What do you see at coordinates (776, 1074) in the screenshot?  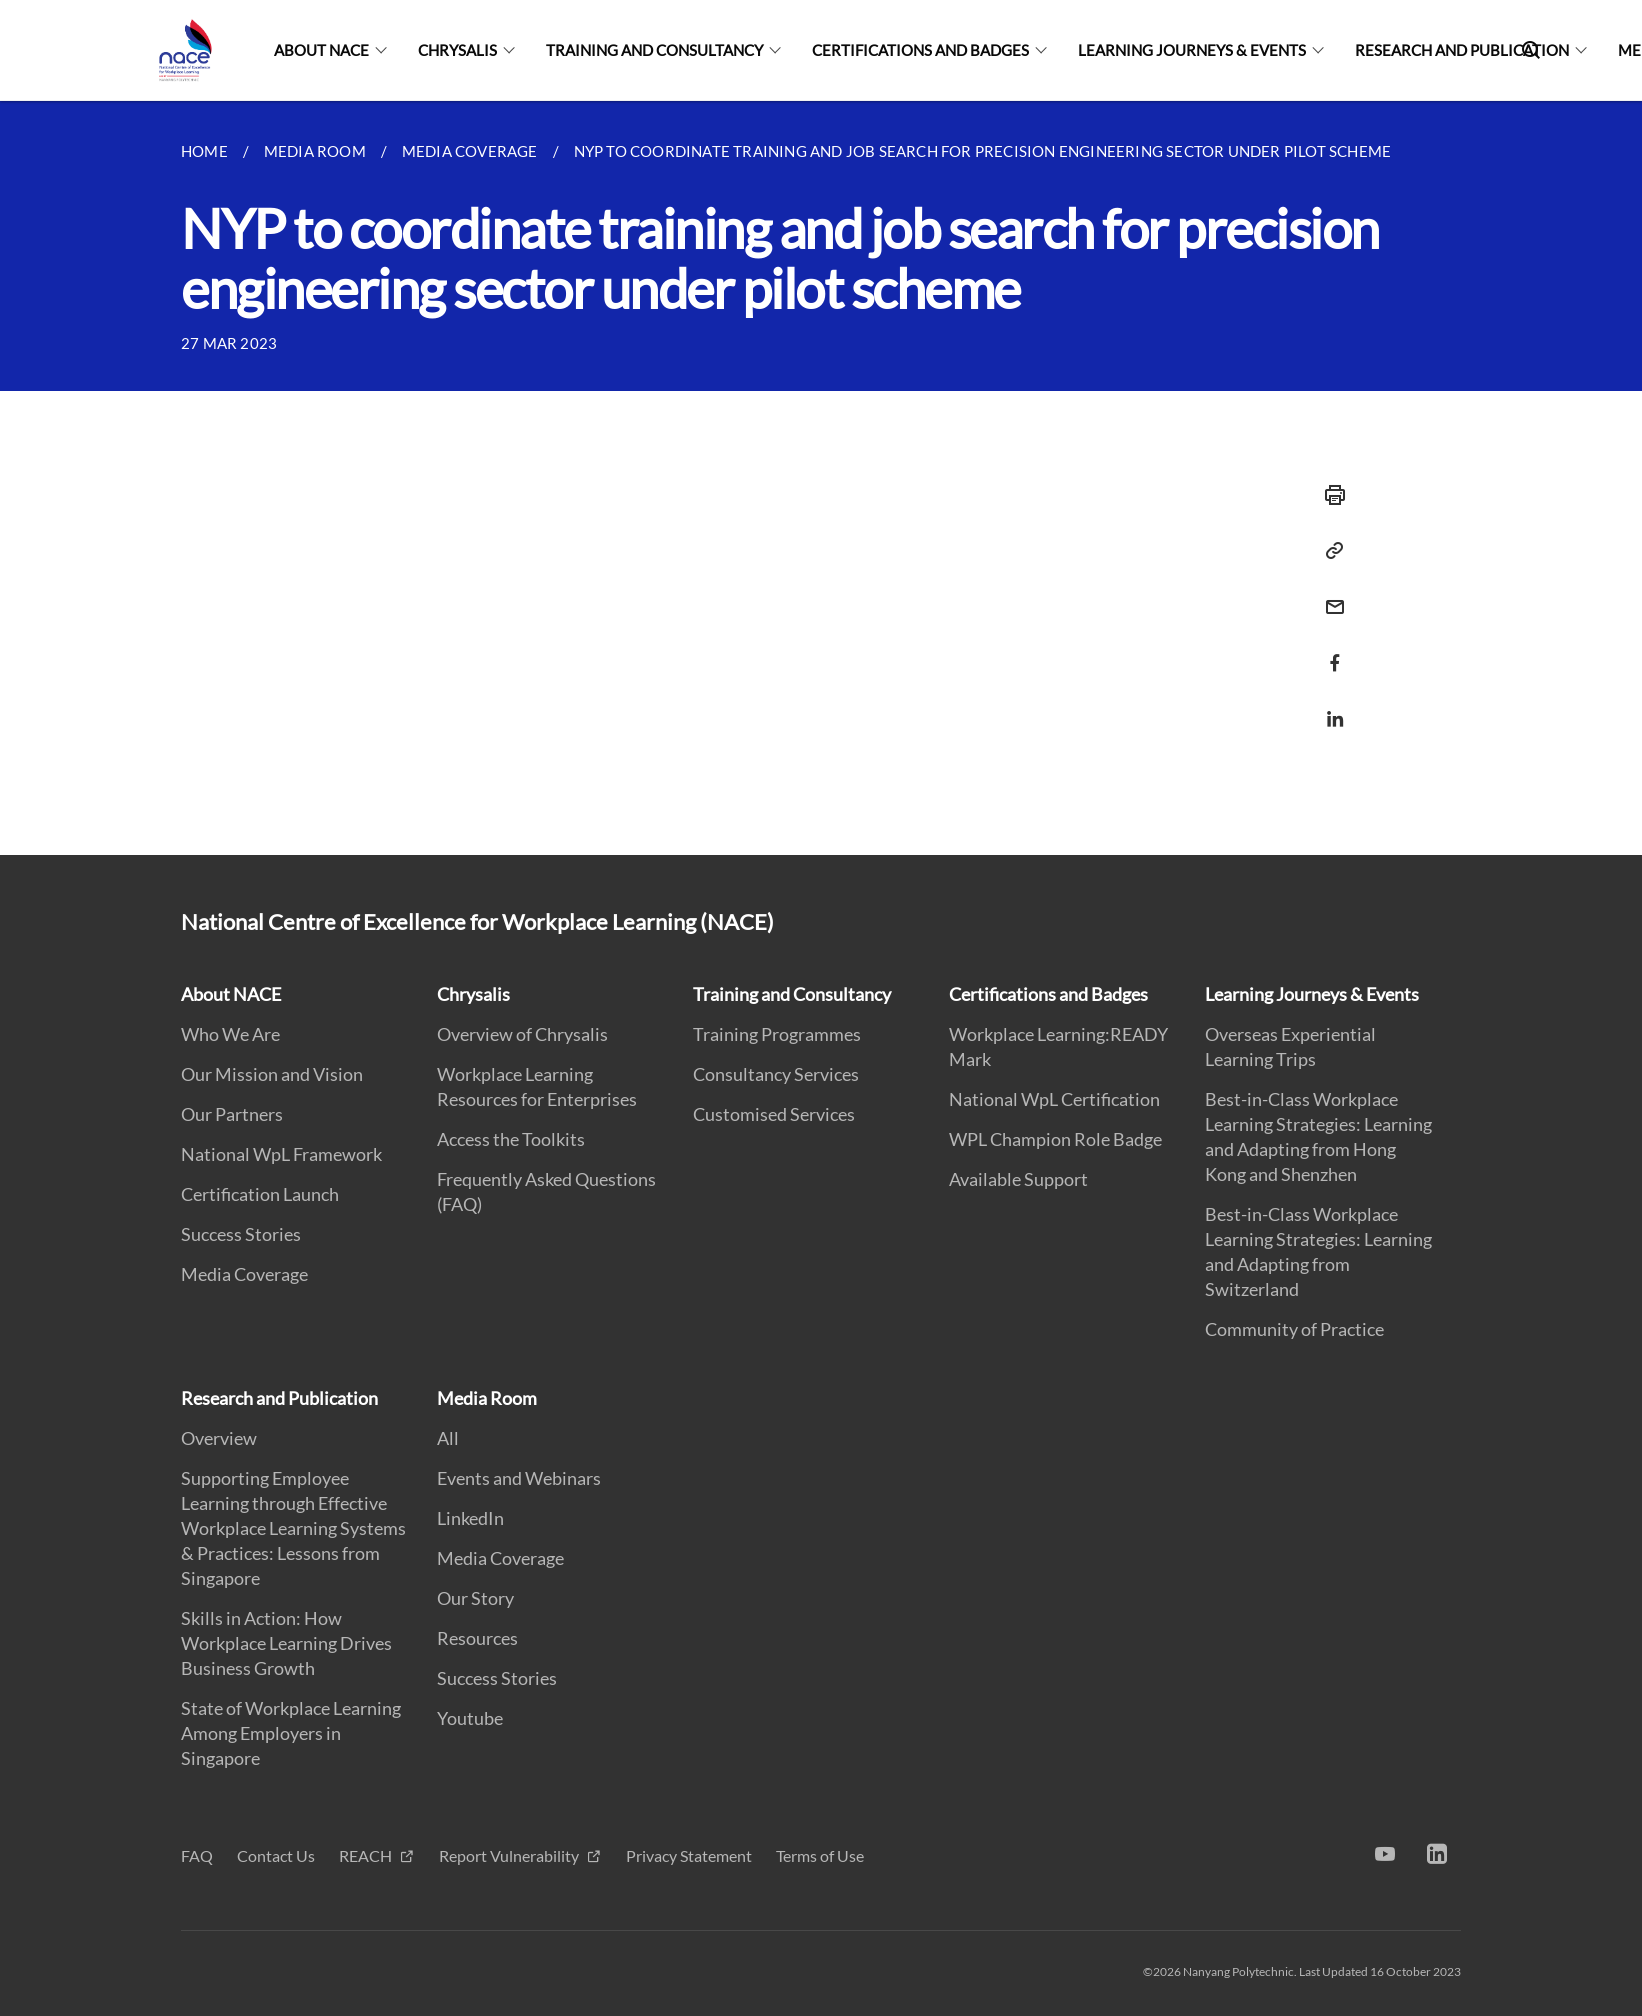 I see `Consultancy Services` at bounding box center [776, 1074].